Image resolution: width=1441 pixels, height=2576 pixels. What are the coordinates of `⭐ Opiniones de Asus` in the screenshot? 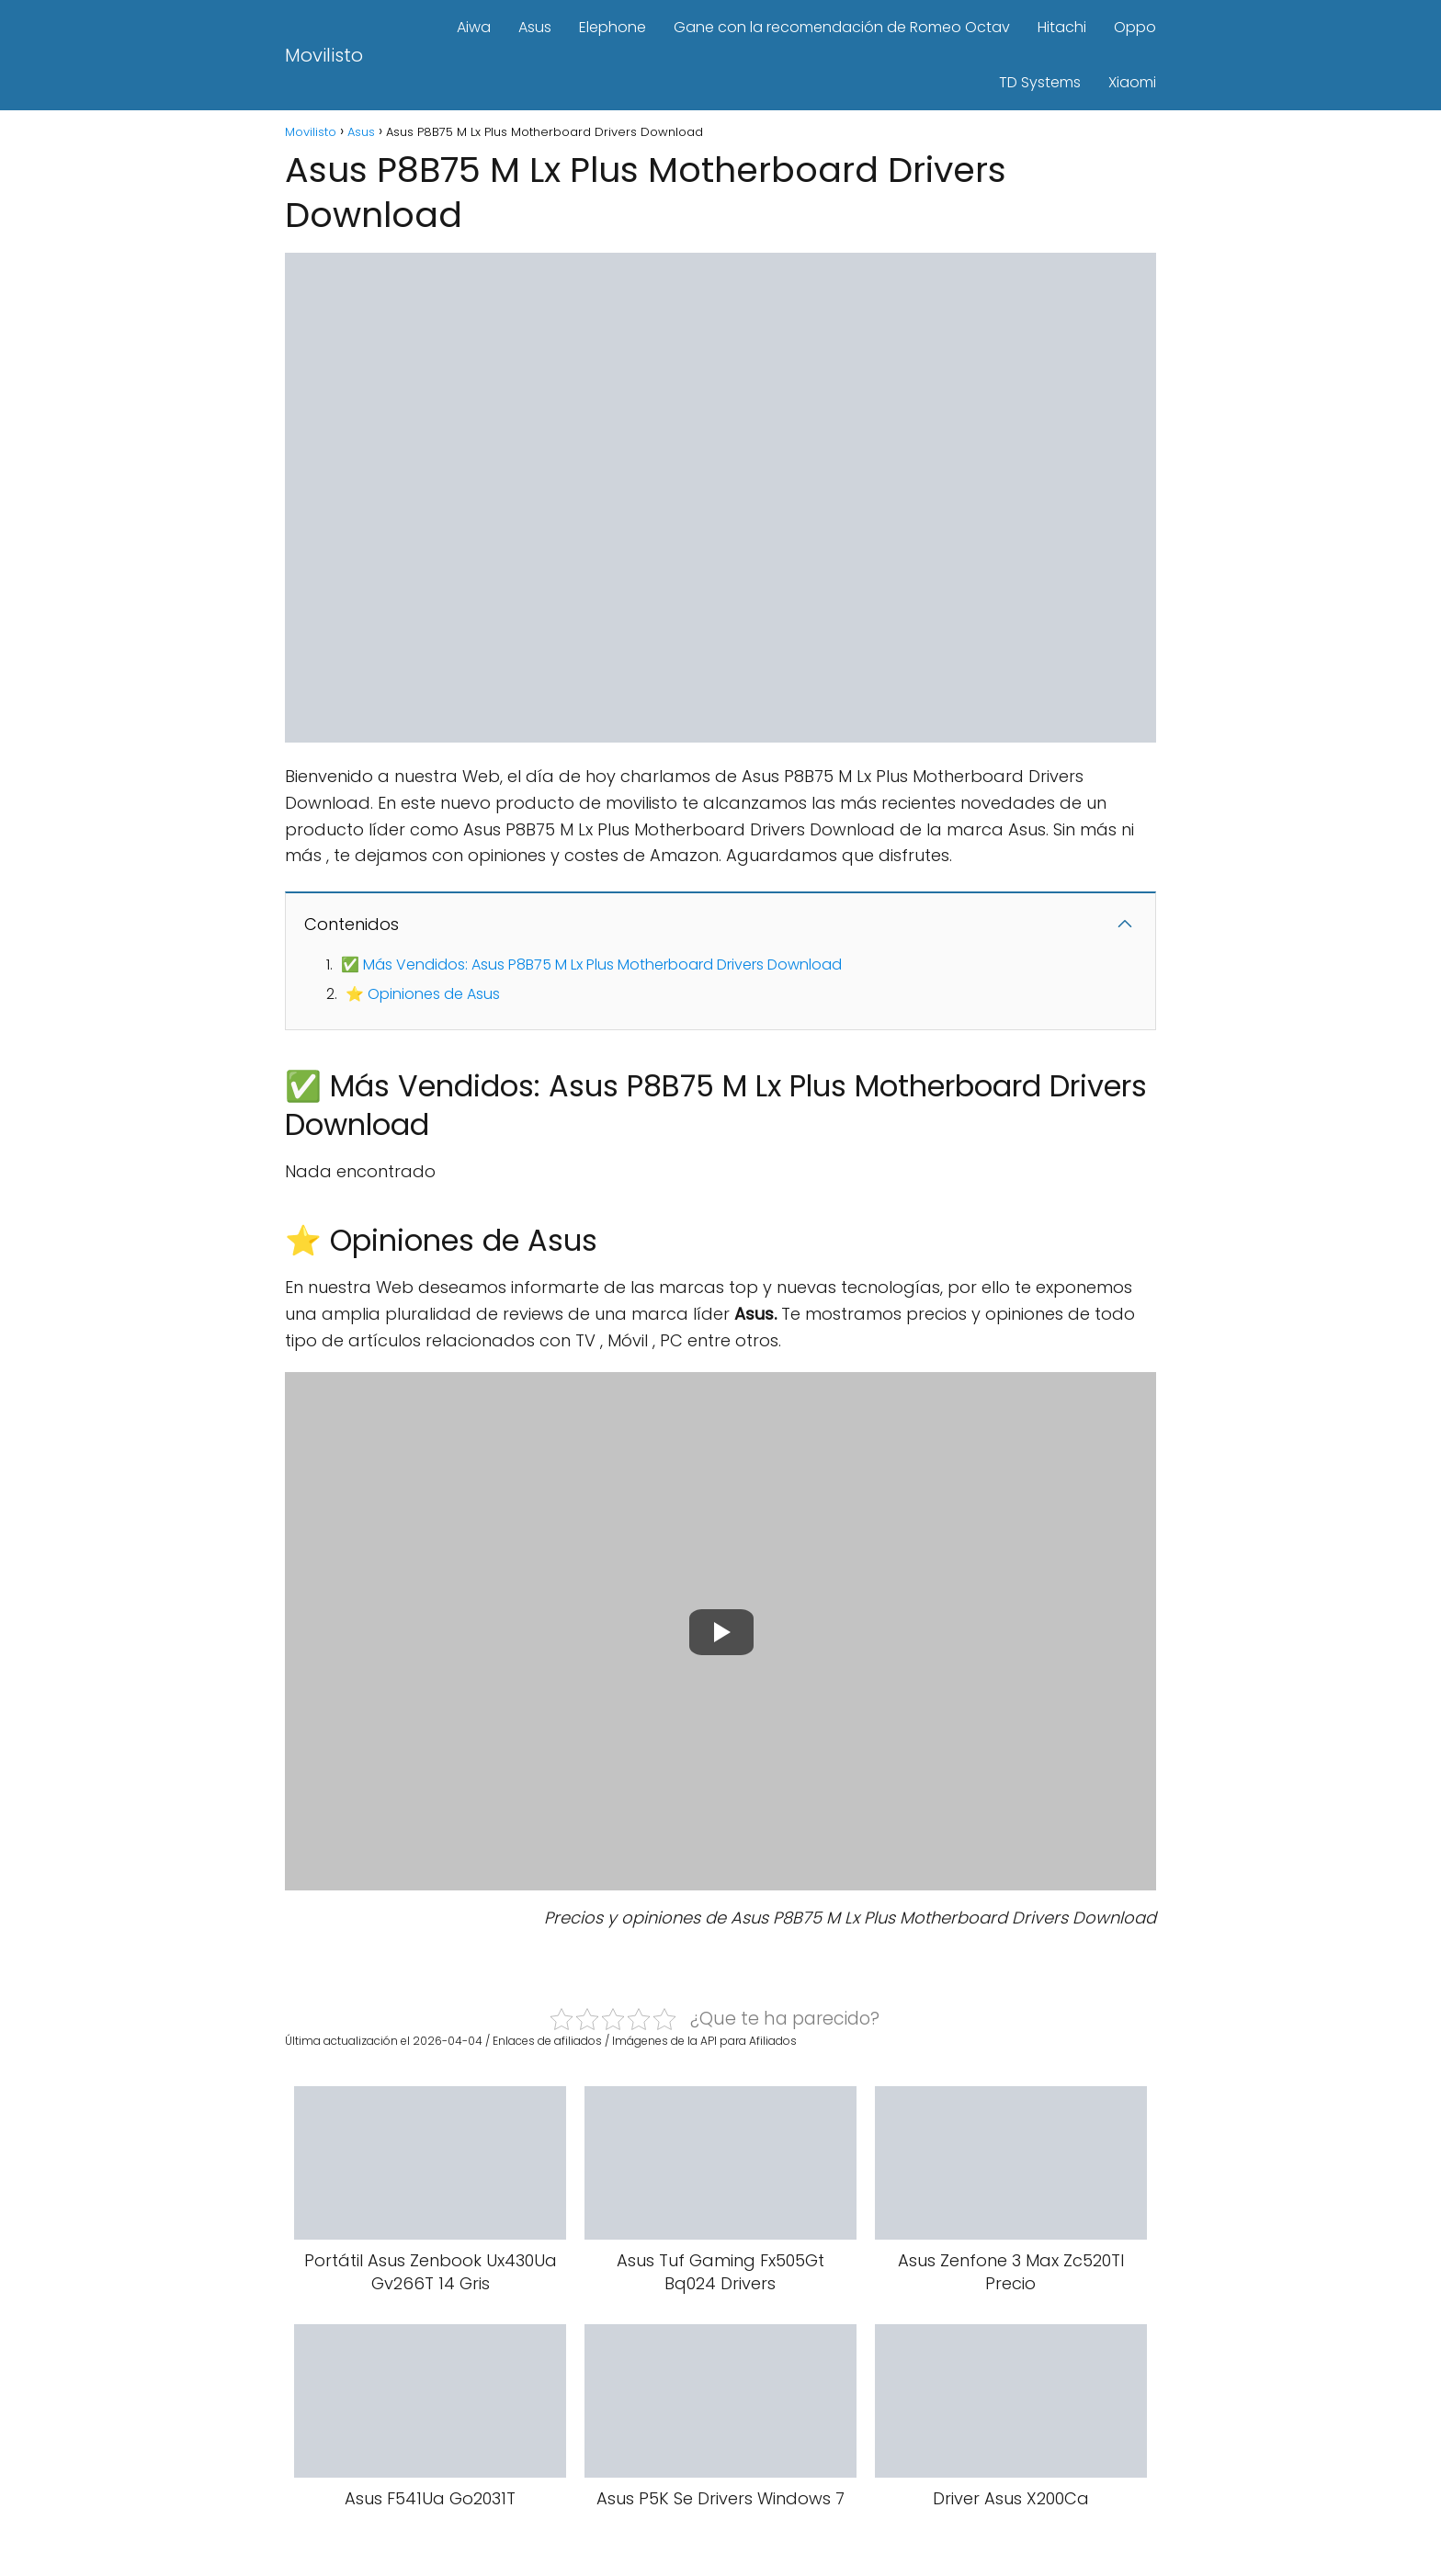 It's located at (423, 993).